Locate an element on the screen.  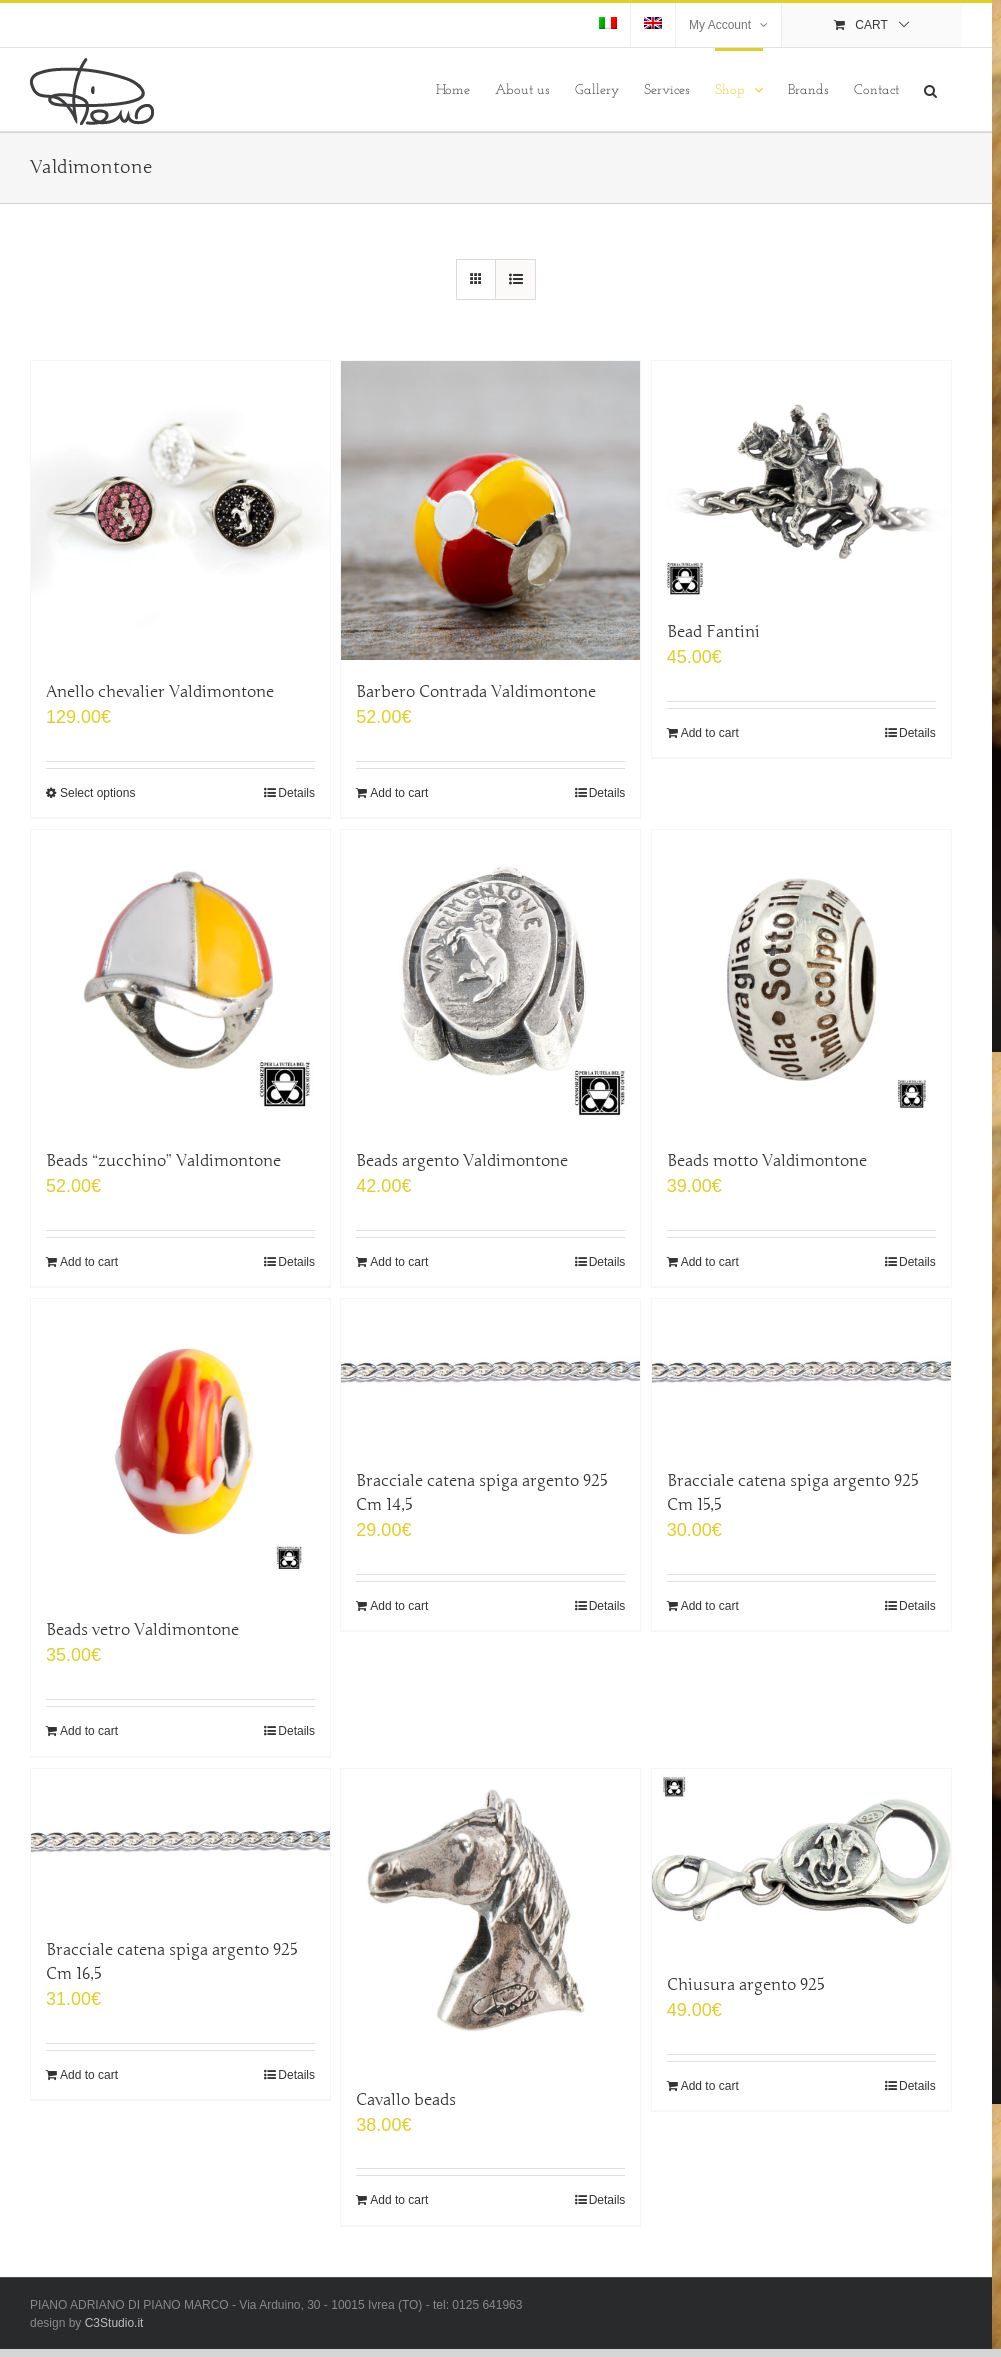
[Beads motto Valdimontone] is located at coordinates (801, 979).